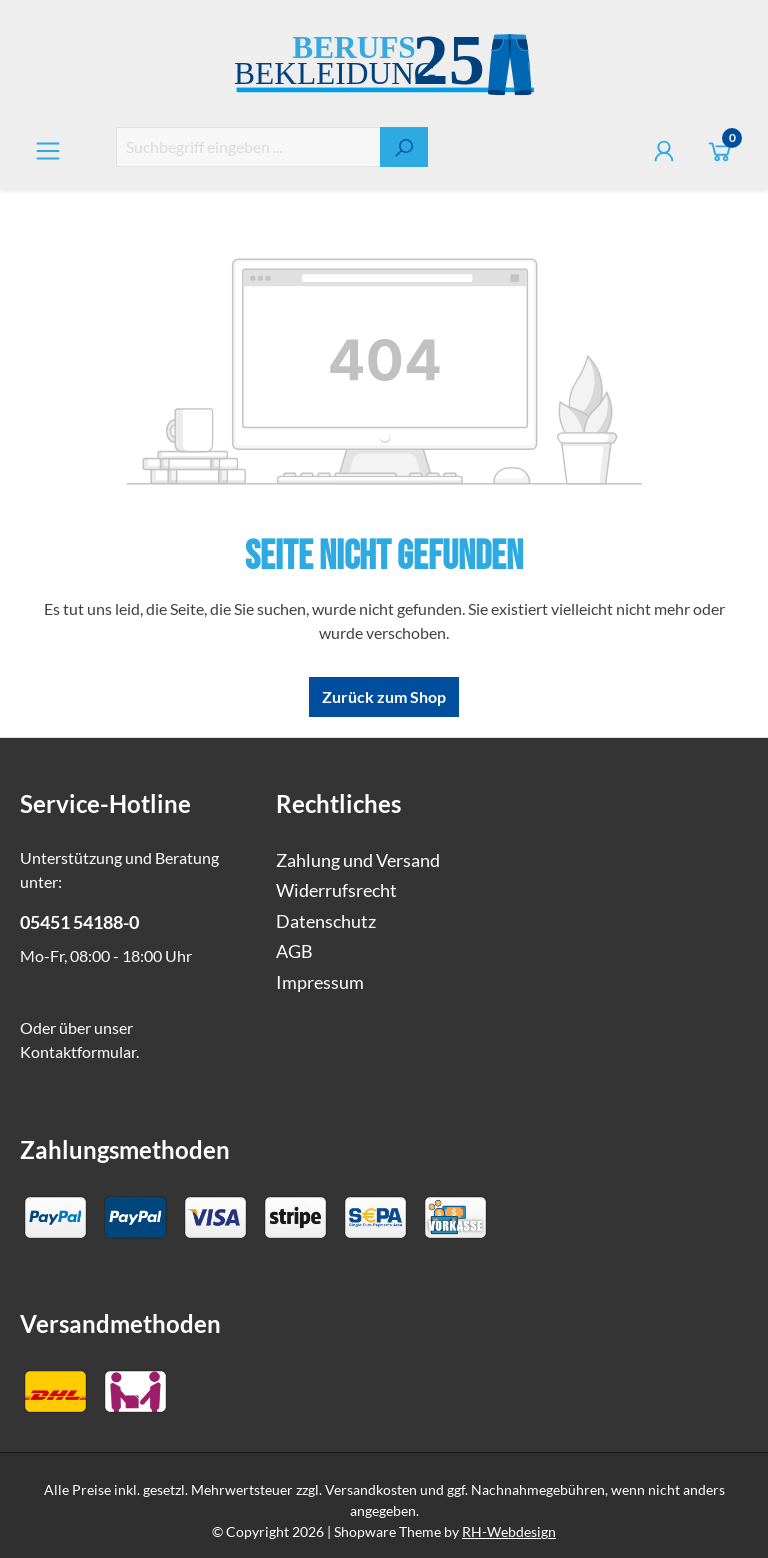  I want to click on Impressum, so click(320, 982).